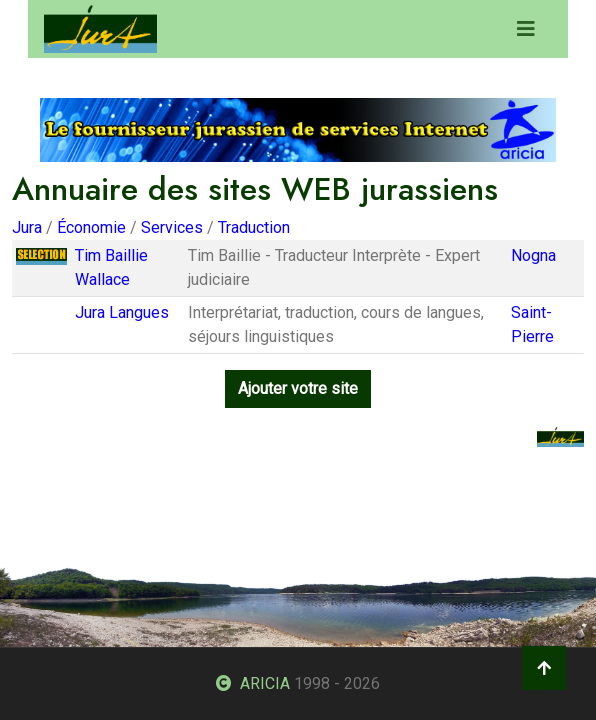 The image size is (596, 720). What do you see at coordinates (91, 227) in the screenshot?
I see `Économie` at bounding box center [91, 227].